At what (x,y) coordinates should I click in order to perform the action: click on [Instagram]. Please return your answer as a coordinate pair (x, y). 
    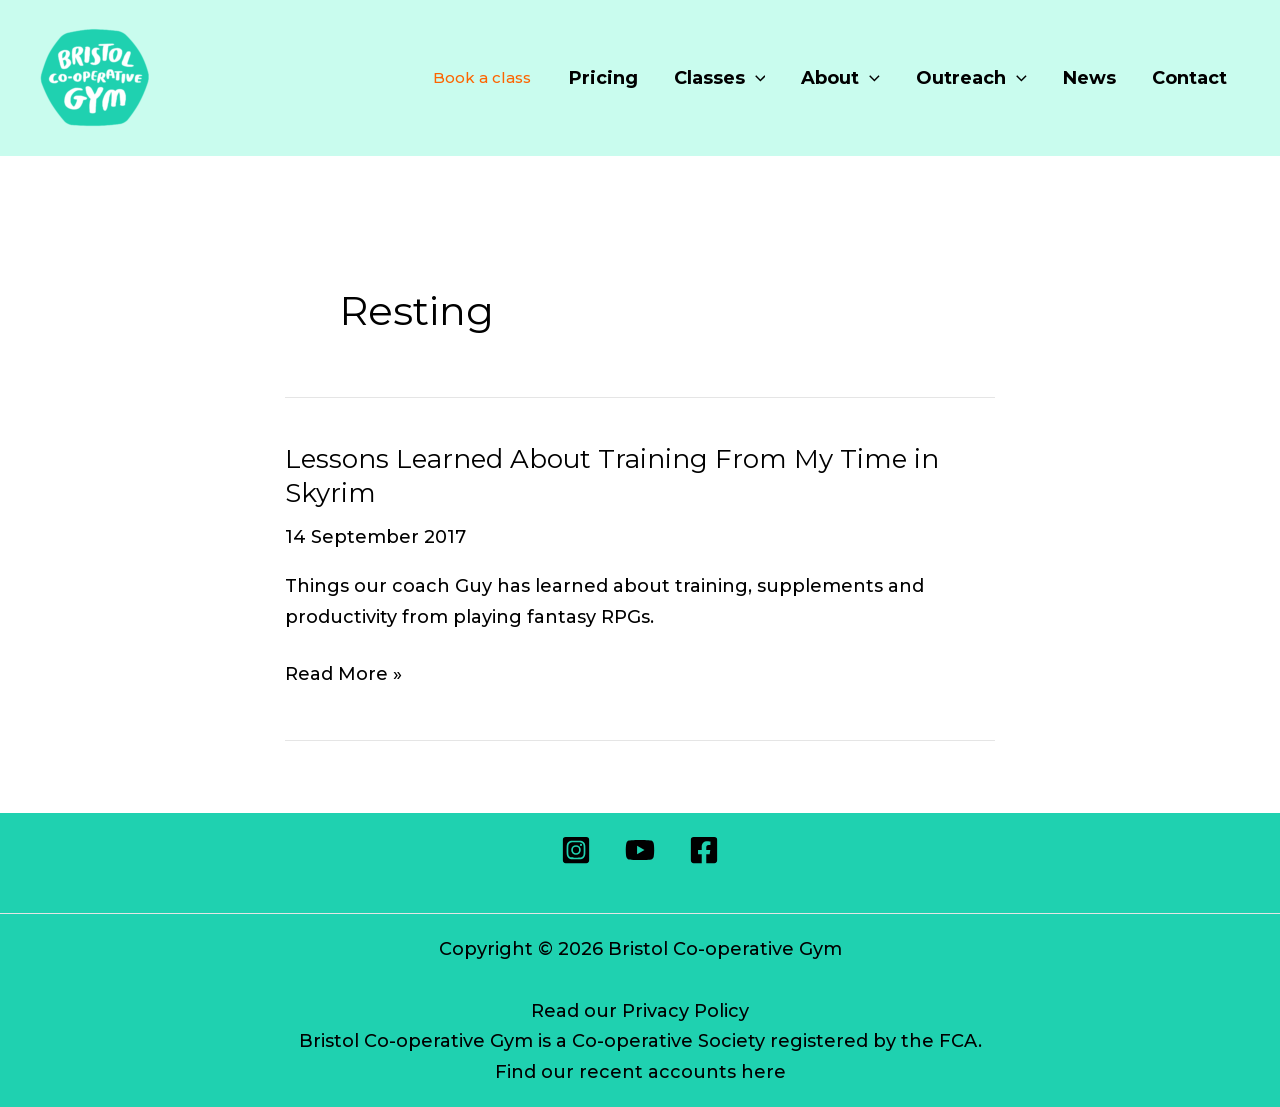
    Looking at the image, I should click on (576, 850).